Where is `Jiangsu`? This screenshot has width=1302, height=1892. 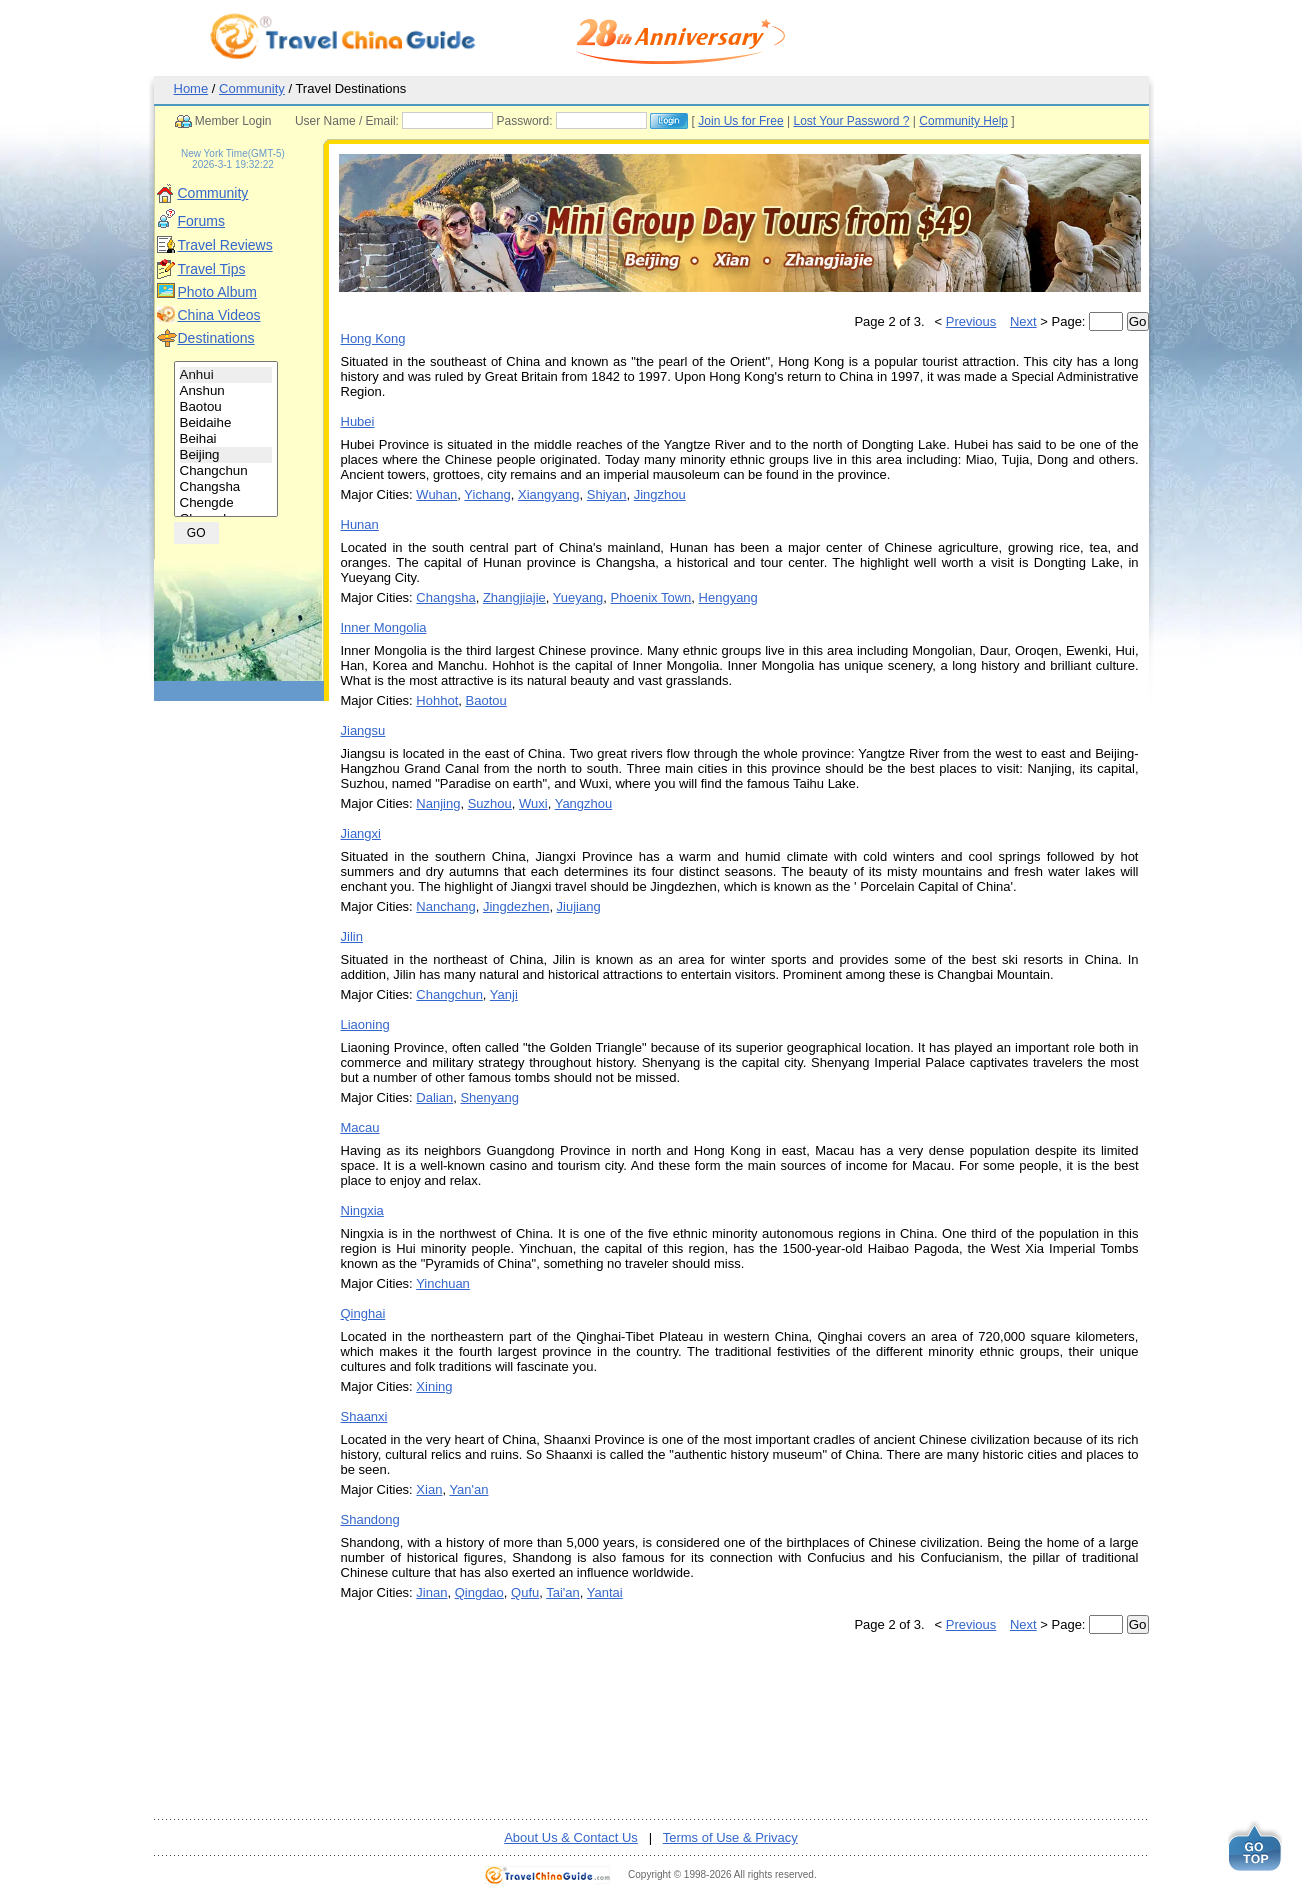 Jiangsu is located at coordinates (363, 730).